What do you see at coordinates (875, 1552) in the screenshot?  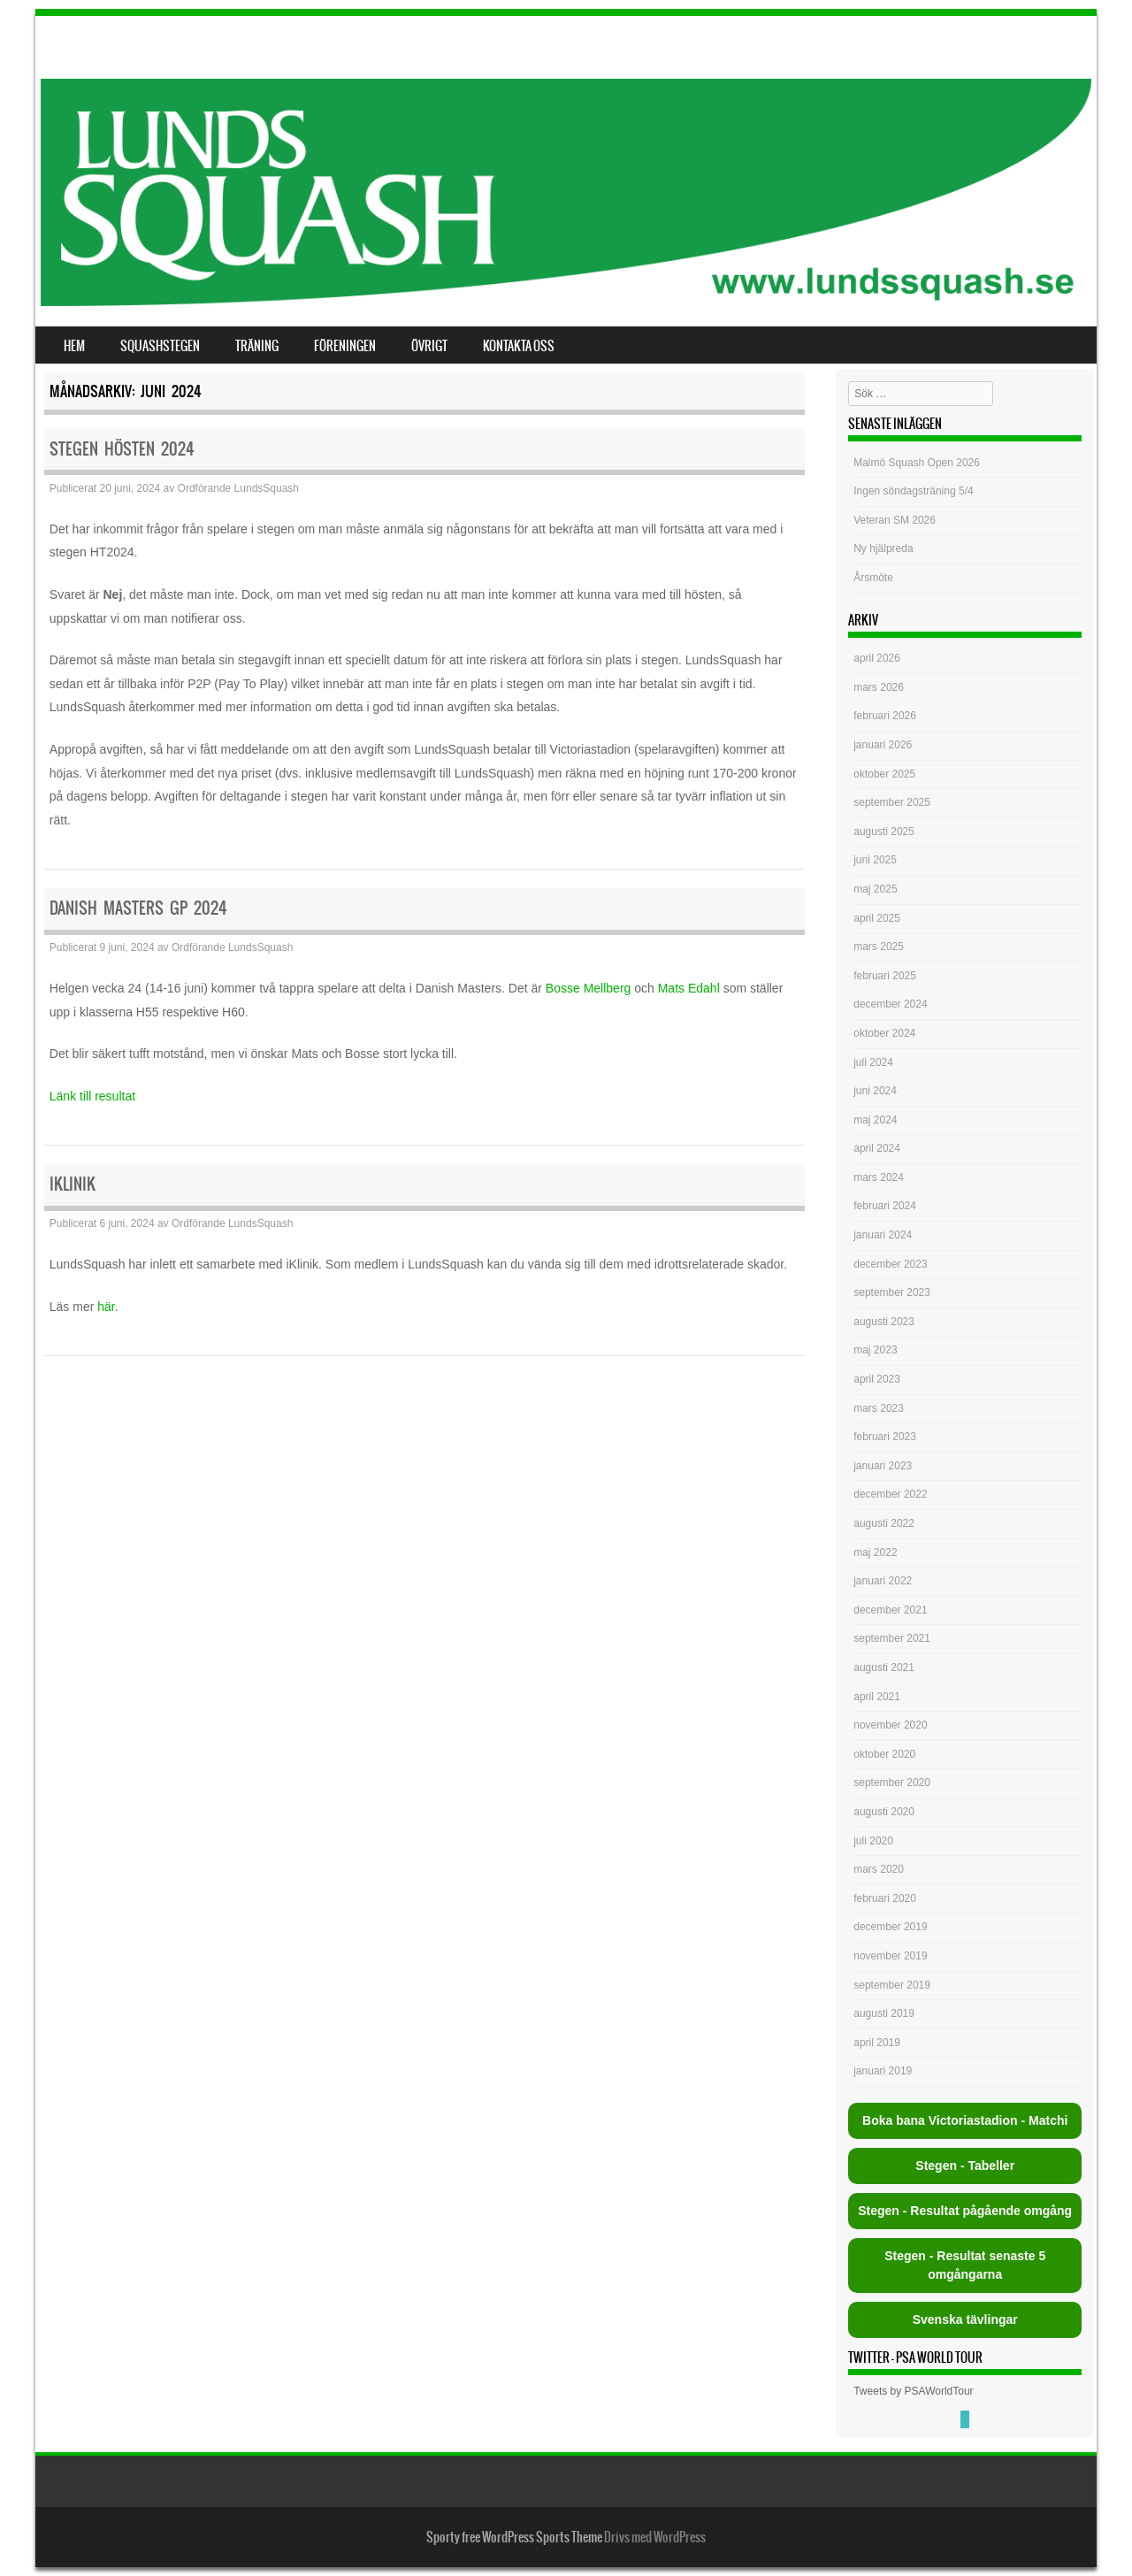 I see `maj 2022` at bounding box center [875, 1552].